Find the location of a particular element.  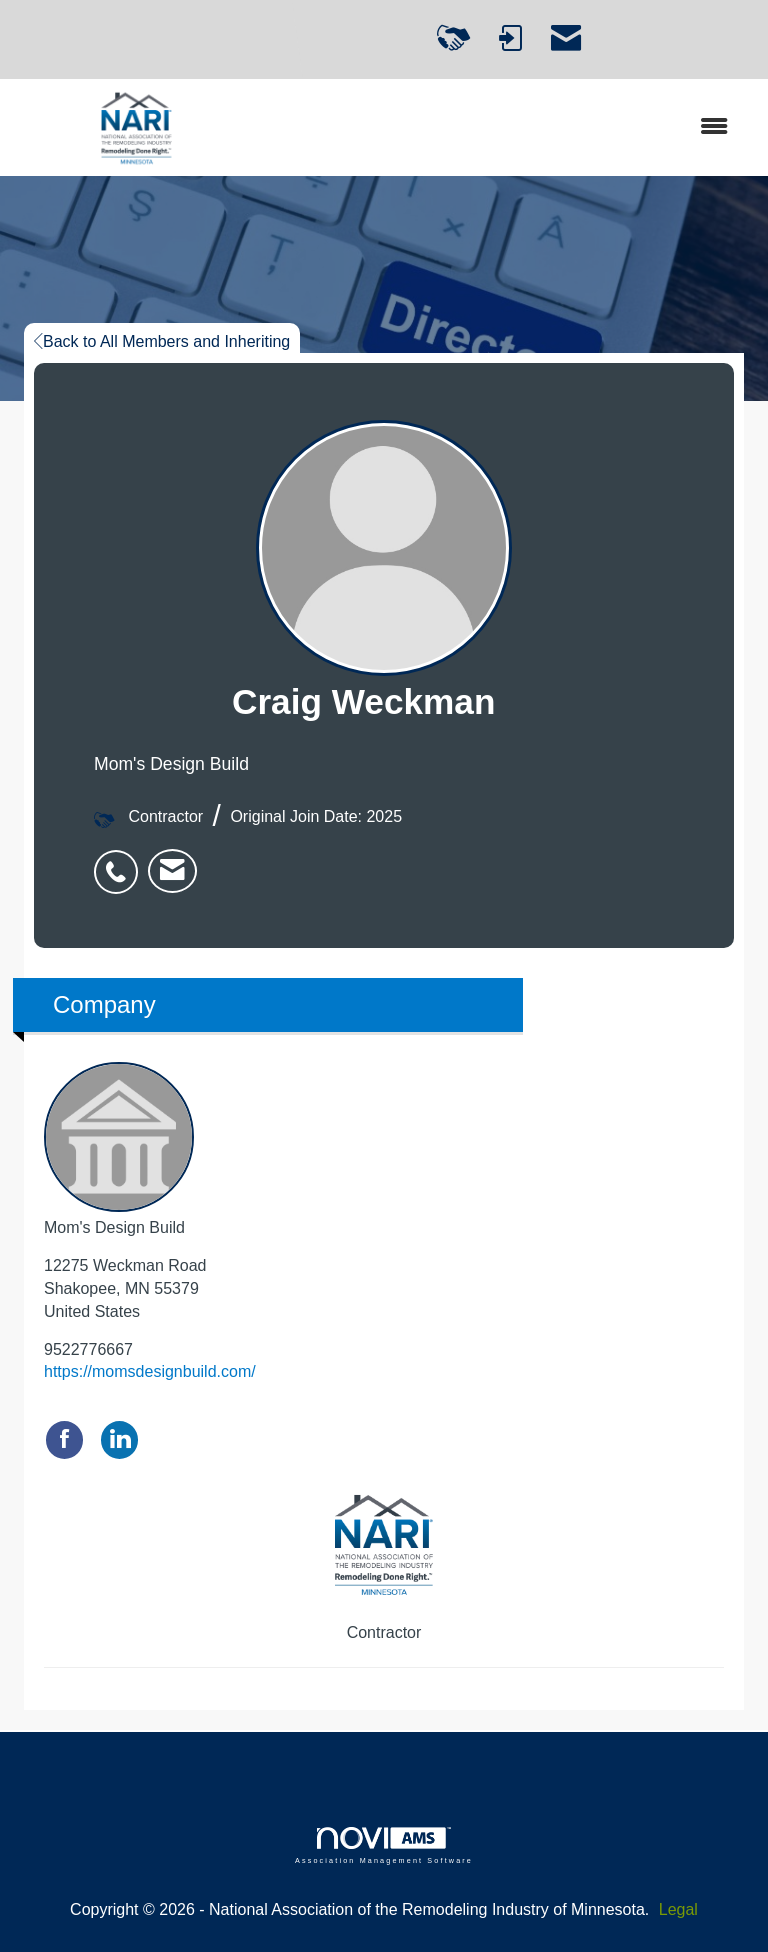

Legal is located at coordinates (678, 1909).